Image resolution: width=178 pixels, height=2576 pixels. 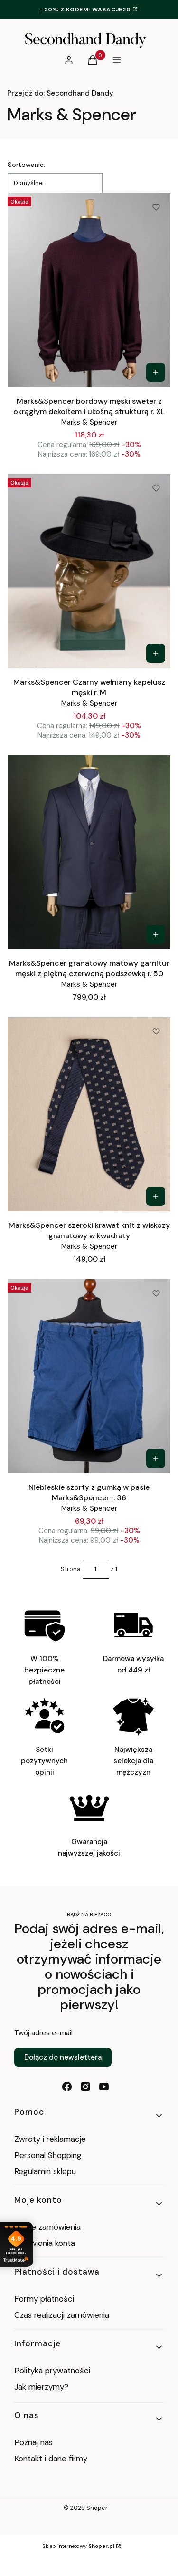 I want to click on [facebook - Otwiera się w nowej karcie], so click(x=67, y=2086).